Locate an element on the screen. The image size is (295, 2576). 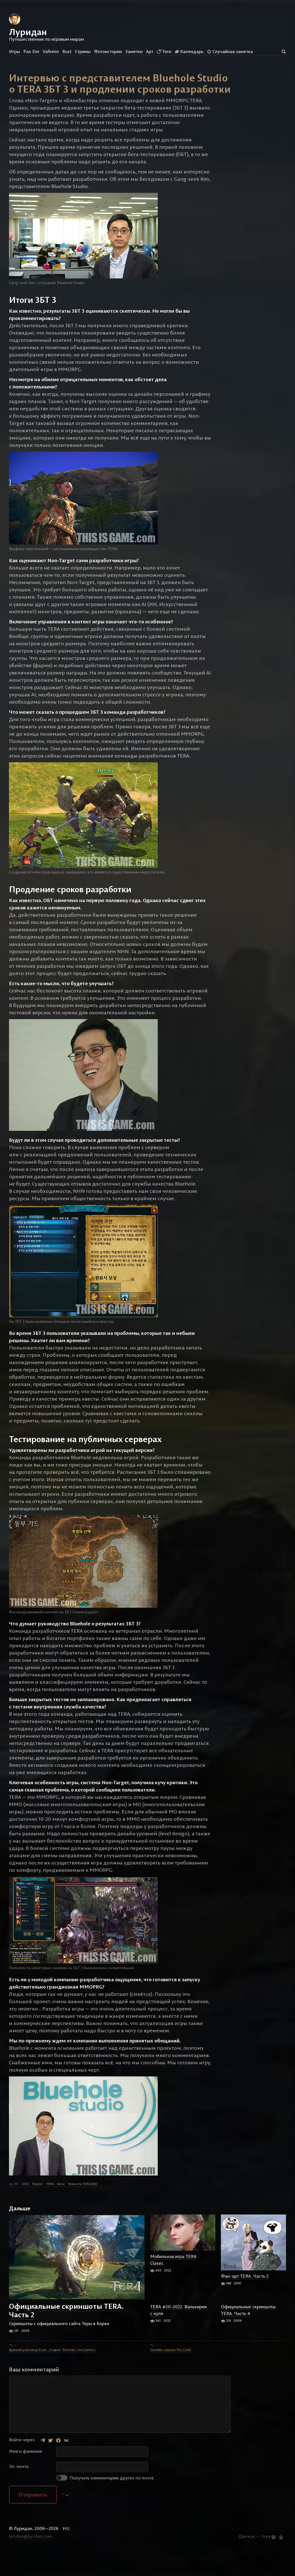
Арт is located at coordinates (149, 51).